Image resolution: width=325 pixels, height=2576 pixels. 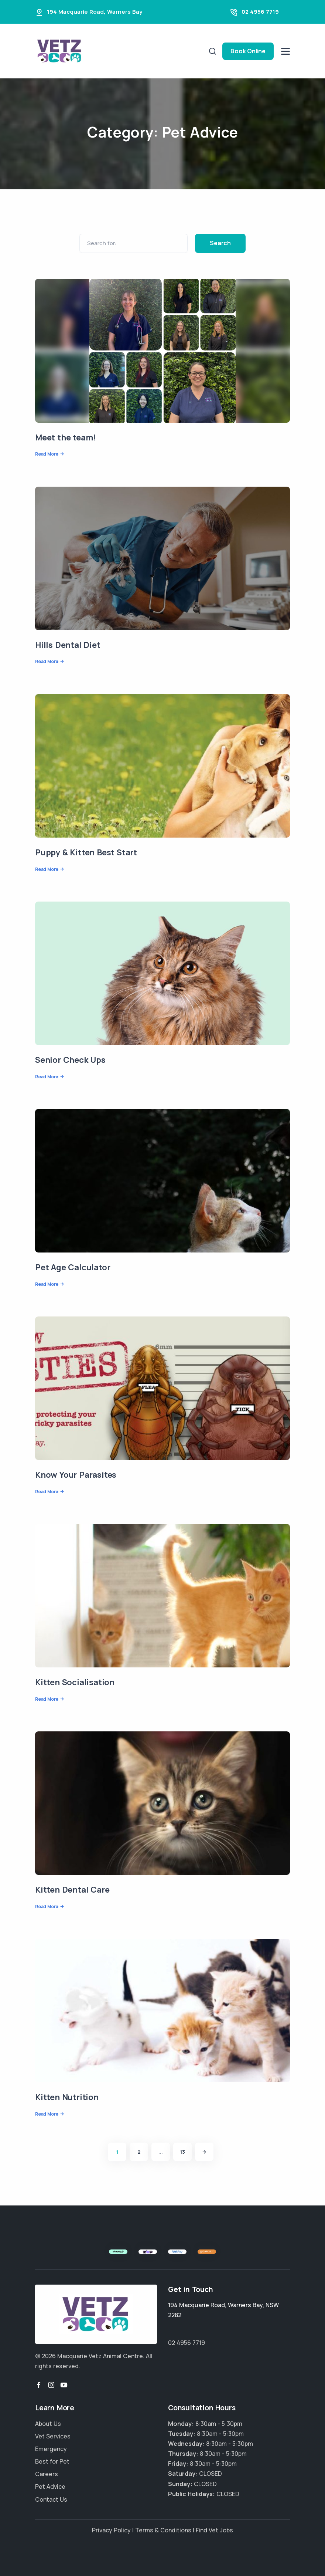 I want to click on Know Your Parasites, so click(x=75, y=1474).